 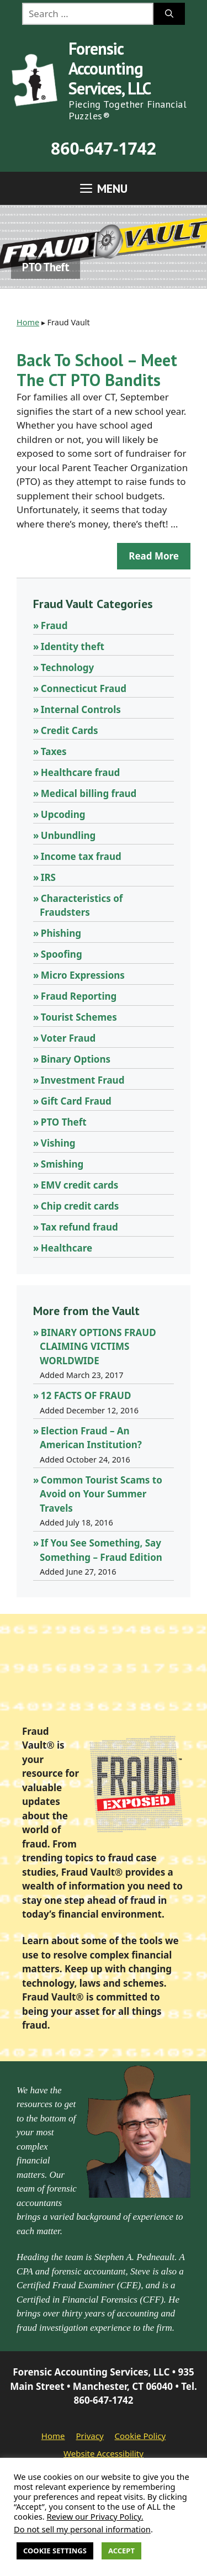 What do you see at coordinates (97, 369) in the screenshot?
I see `Back To School – Meet The CT PTO Bandits` at bounding box center [97, 369].